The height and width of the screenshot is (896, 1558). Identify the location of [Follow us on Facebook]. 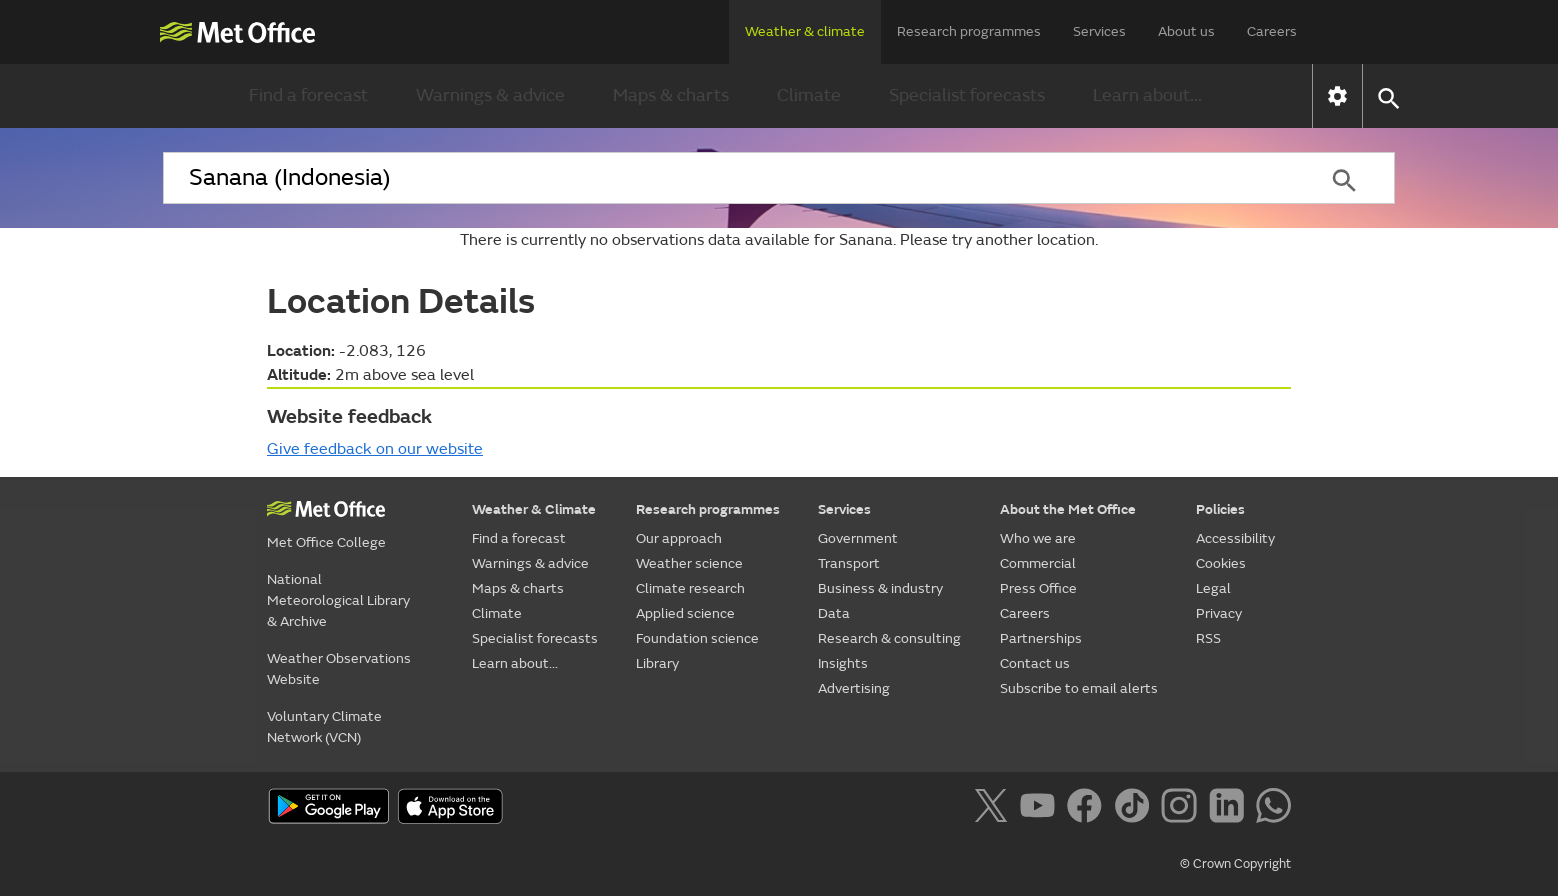
(1088, 809).